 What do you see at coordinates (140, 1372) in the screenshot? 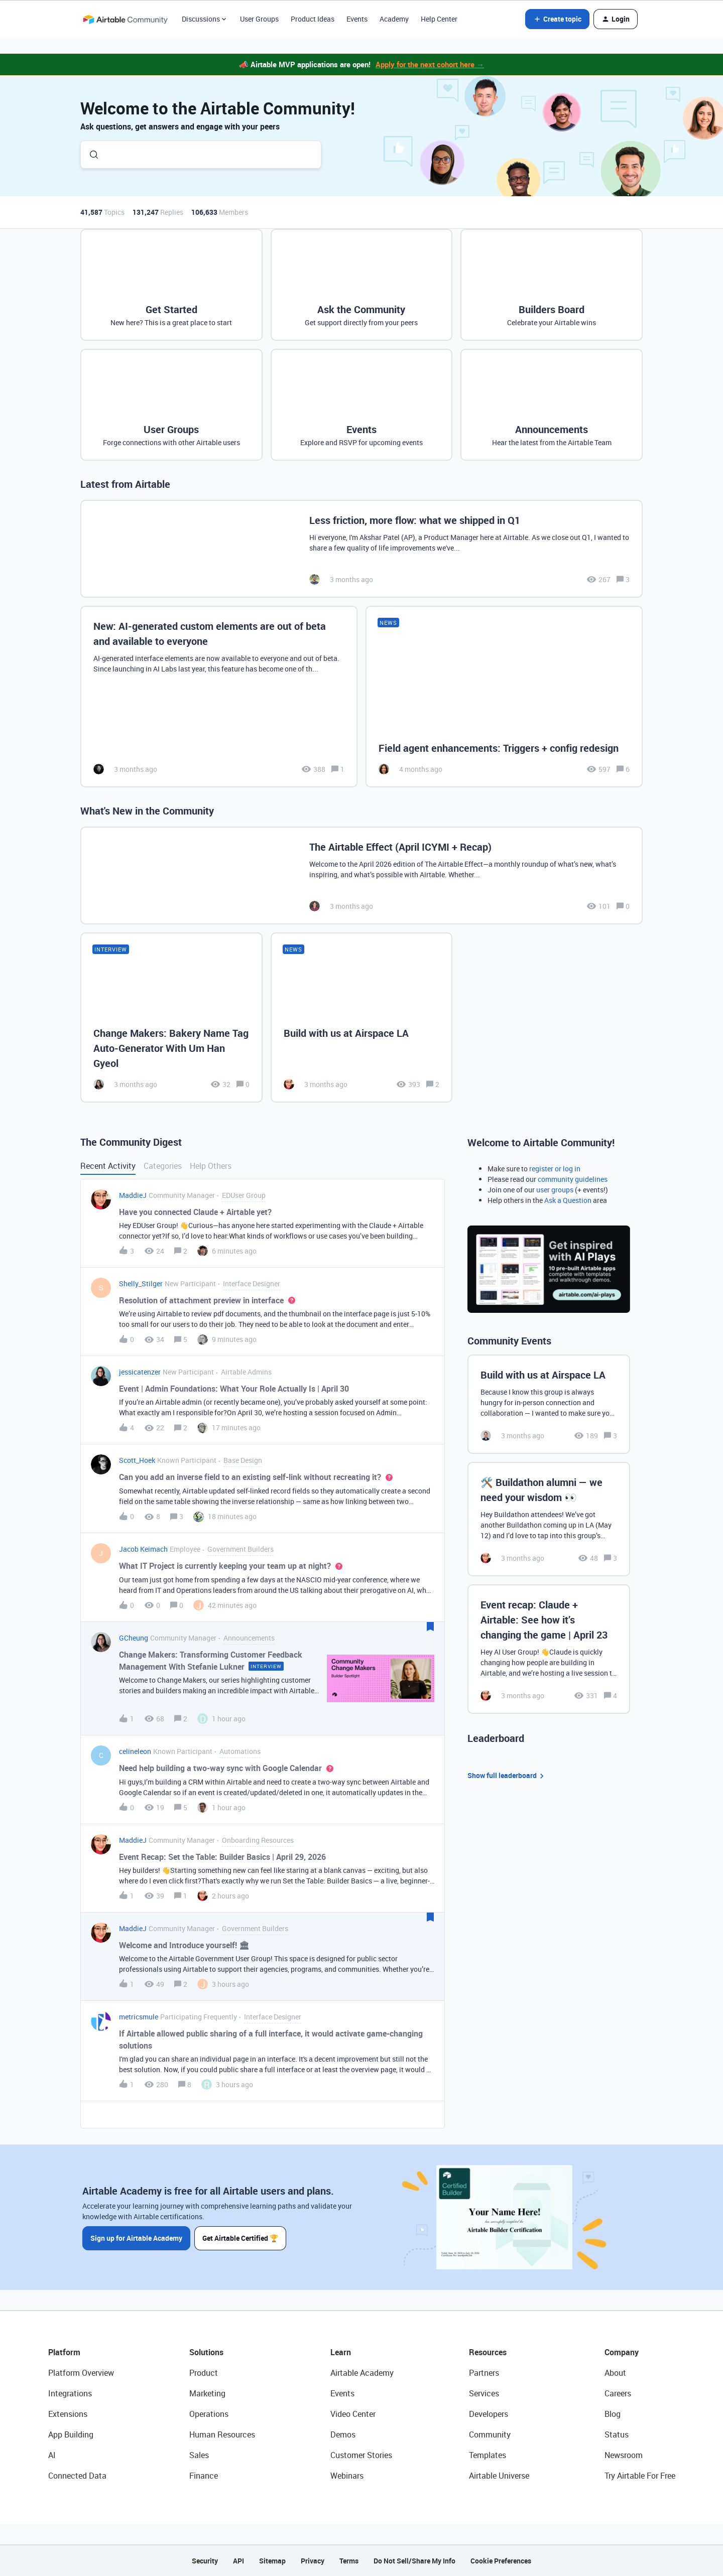
I see `jessicatenzer` at bounding box center [140, 1372].